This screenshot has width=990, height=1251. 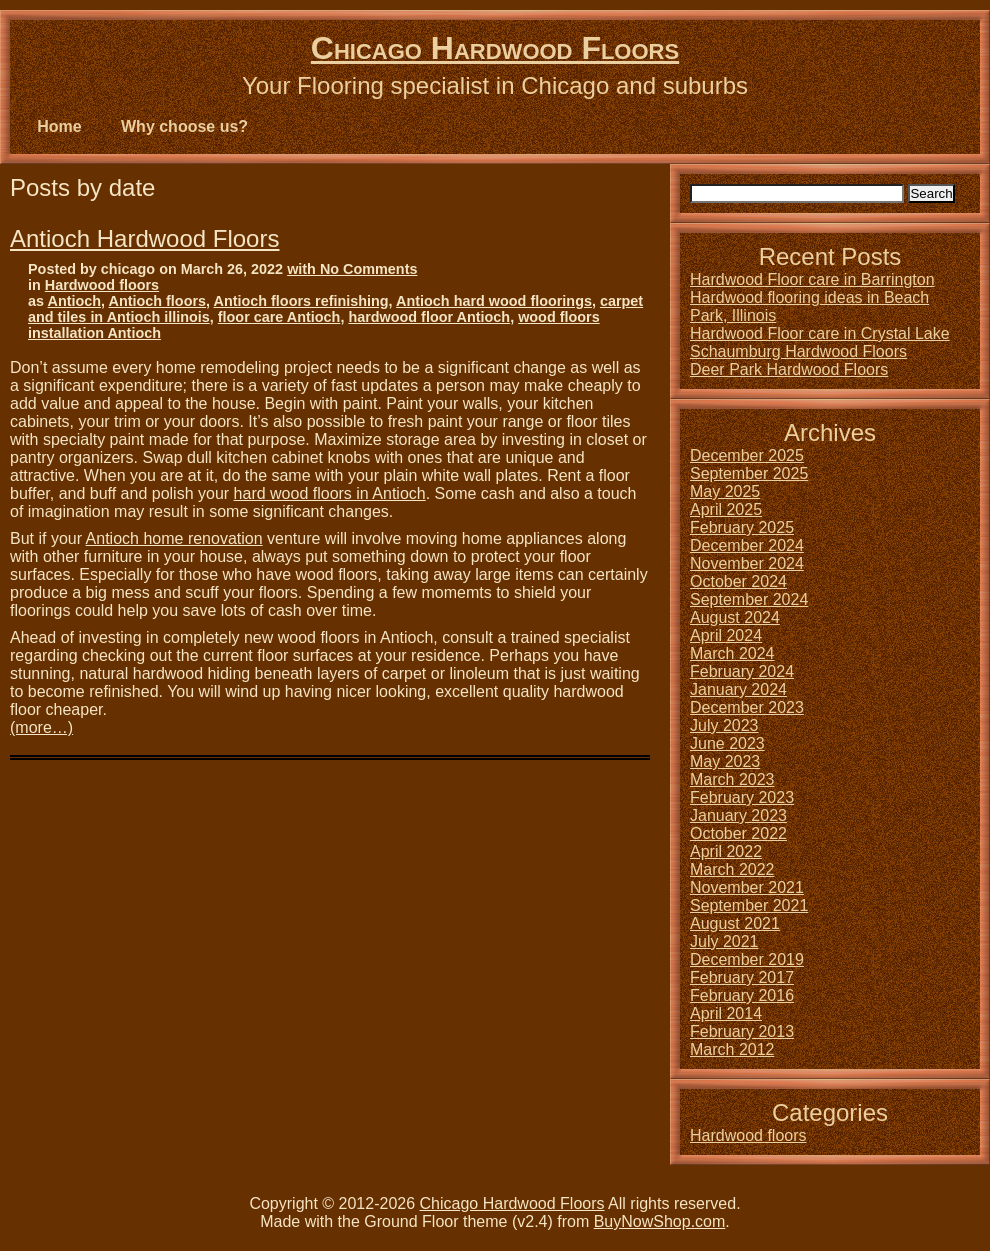 What do you see at coordinates (747, 707) in the screenshot?
I see `December 2023` at bounding box center [747, 707].